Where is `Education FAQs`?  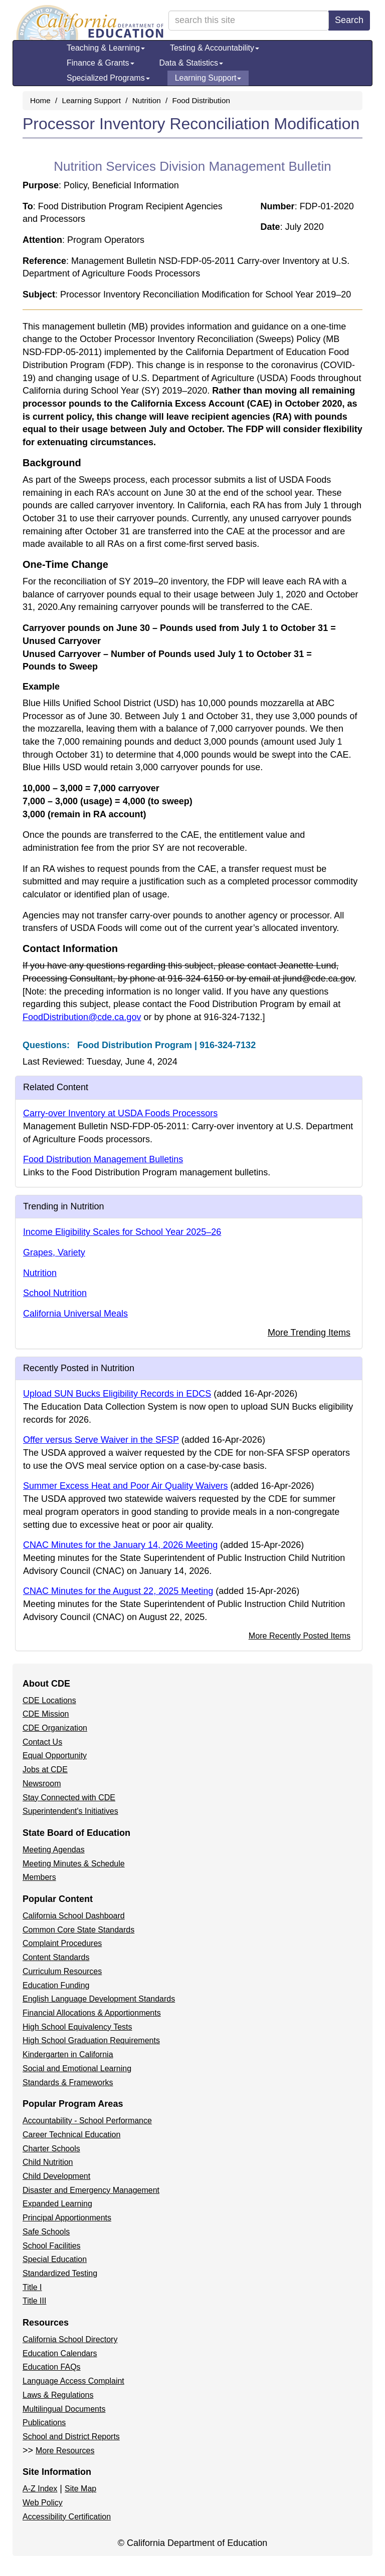
Education FAQs is located at coordinates (52, 2367).